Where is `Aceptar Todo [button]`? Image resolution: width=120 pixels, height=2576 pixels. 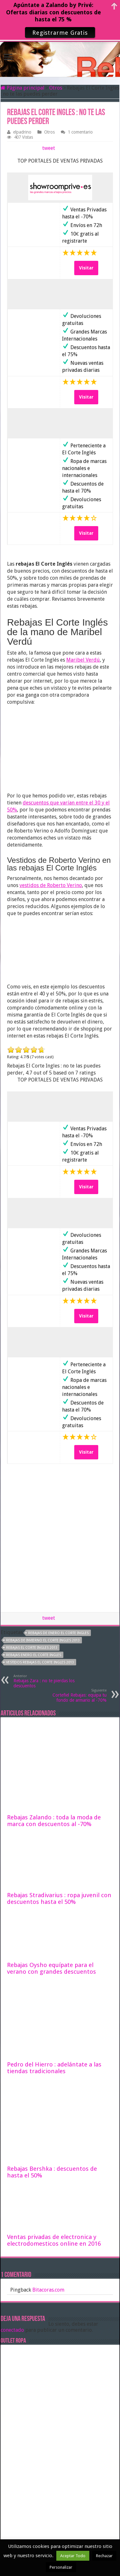 Aceptar Todo [button] is located at coordinates (72, 2555).